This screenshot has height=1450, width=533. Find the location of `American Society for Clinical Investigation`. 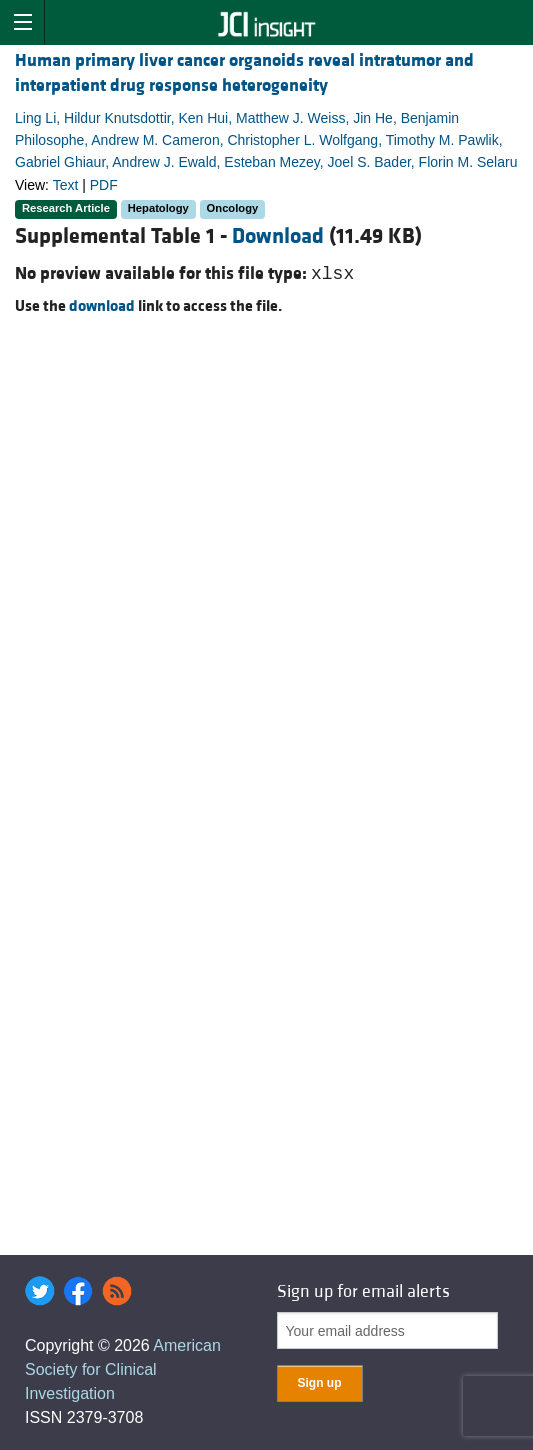

American Society for Clinical Investigation is located at coordinates (123, 1369).